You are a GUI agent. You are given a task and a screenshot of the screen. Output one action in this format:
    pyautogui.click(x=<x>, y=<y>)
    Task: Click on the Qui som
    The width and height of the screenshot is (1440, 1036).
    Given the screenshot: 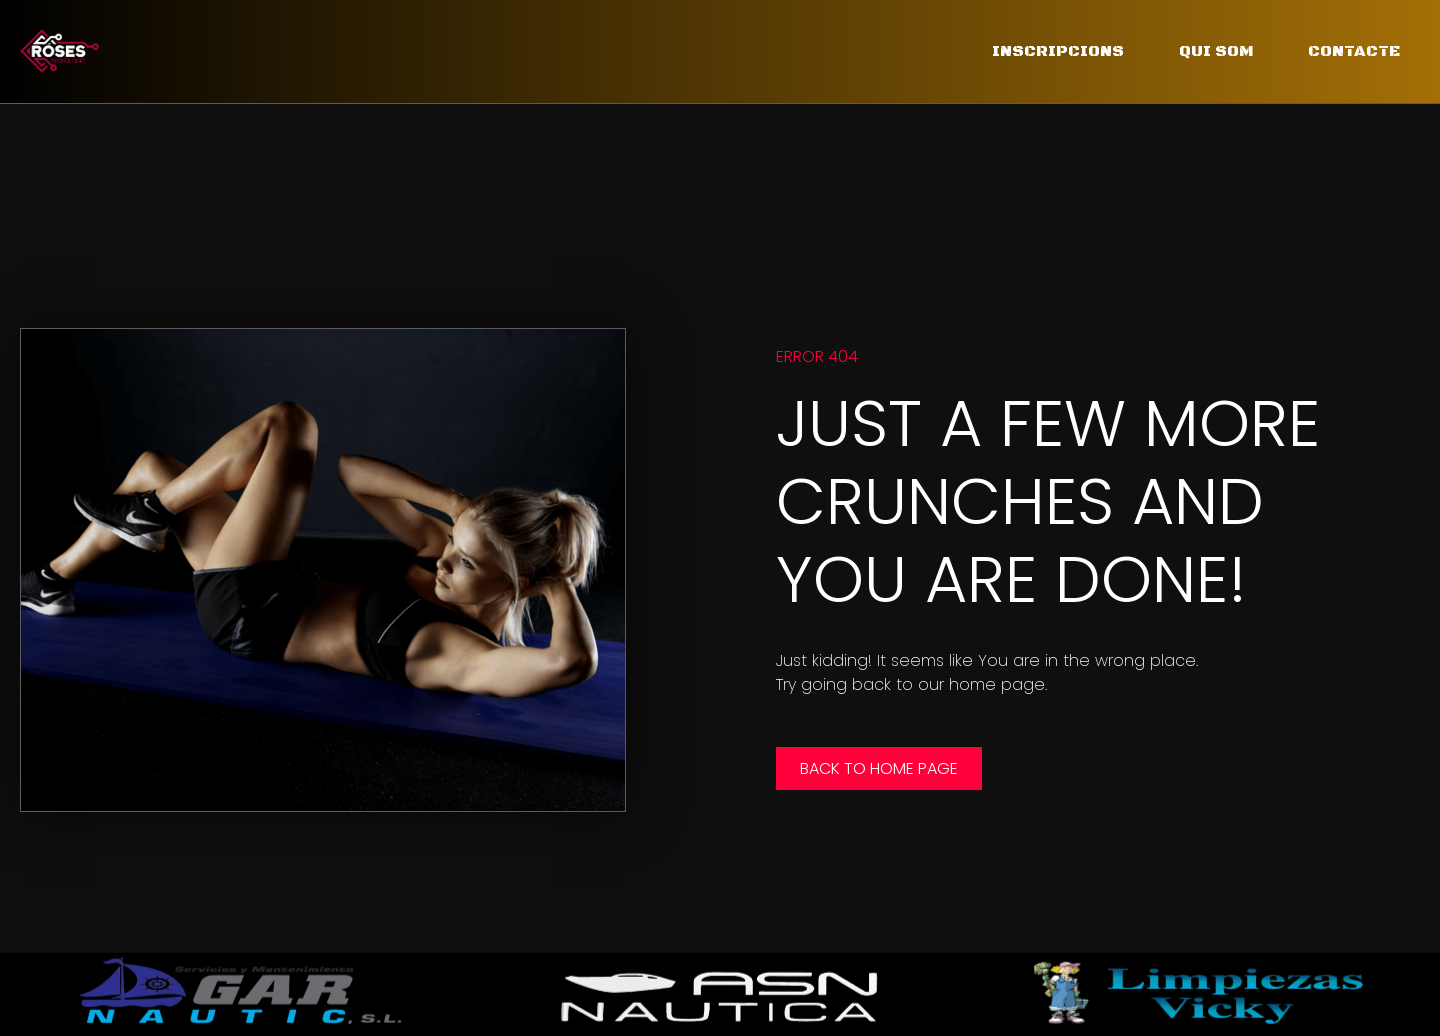 What is the action you would take?
    pyautogui.click(x=1216, y=51)
    